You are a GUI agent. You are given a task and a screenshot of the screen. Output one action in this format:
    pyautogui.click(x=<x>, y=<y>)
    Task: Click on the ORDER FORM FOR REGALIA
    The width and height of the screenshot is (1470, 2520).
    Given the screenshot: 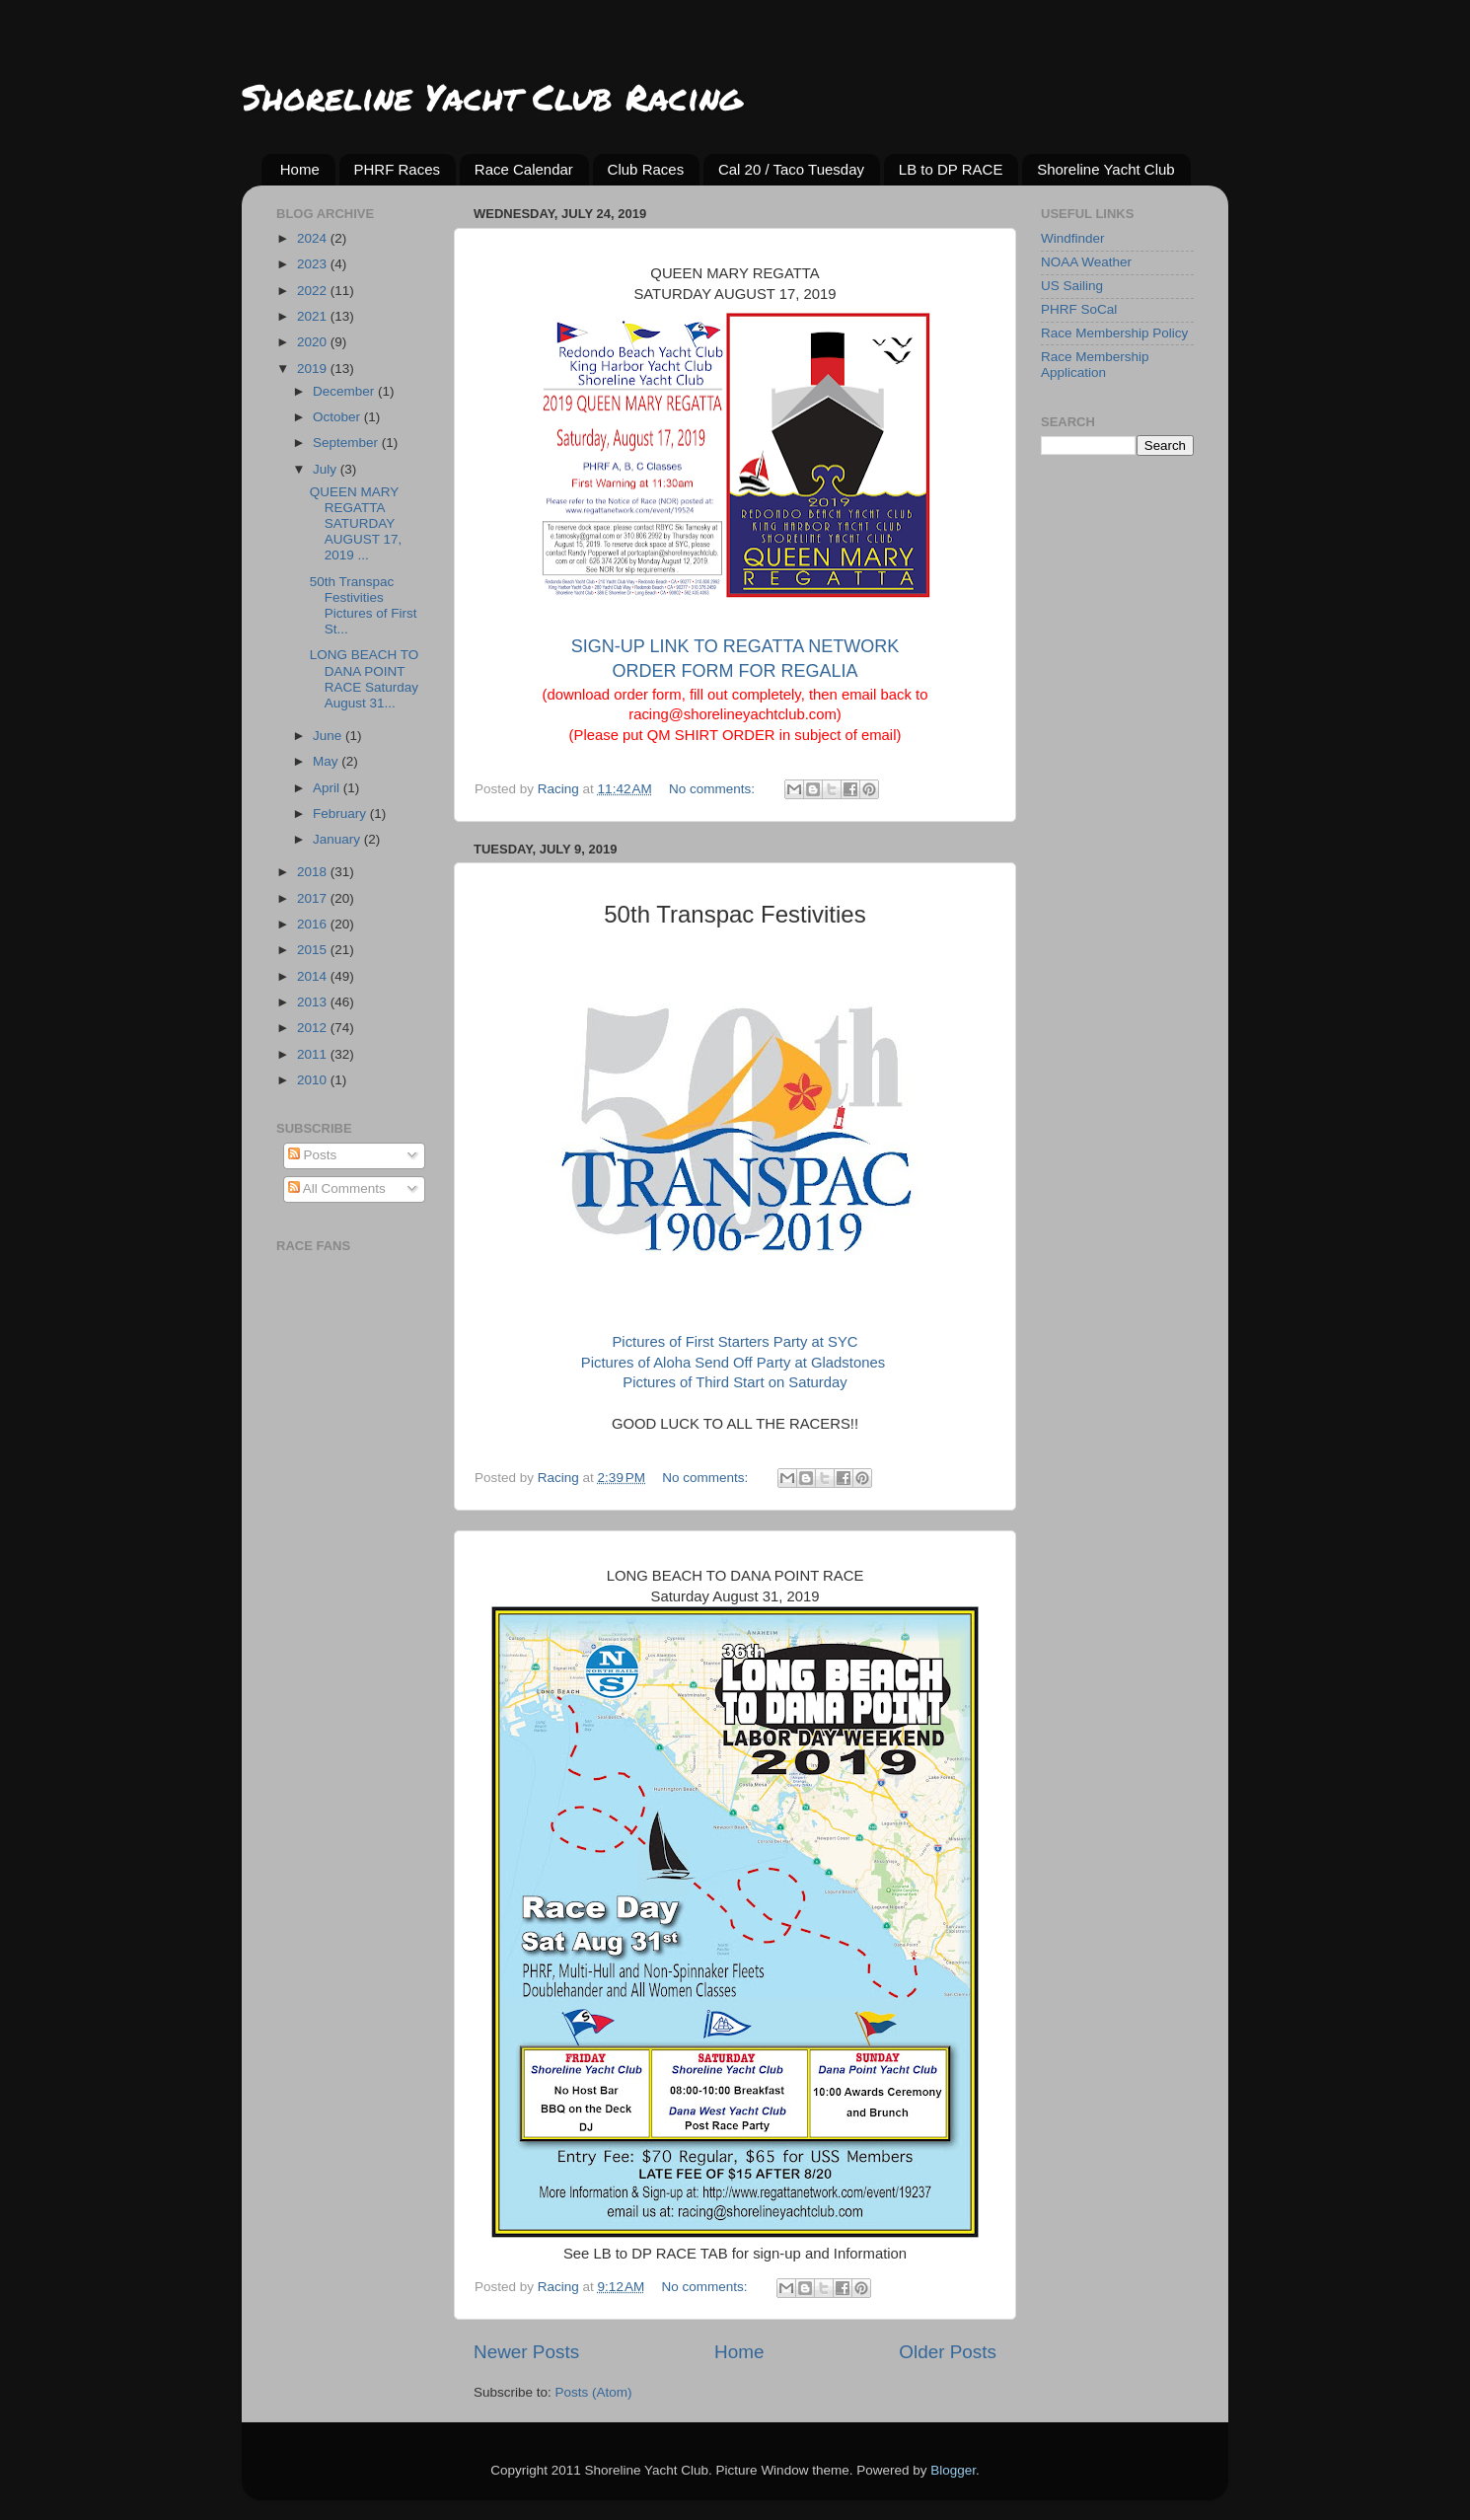 What is the action you would take?
    pyautogui.click(x=734, y=671)
    